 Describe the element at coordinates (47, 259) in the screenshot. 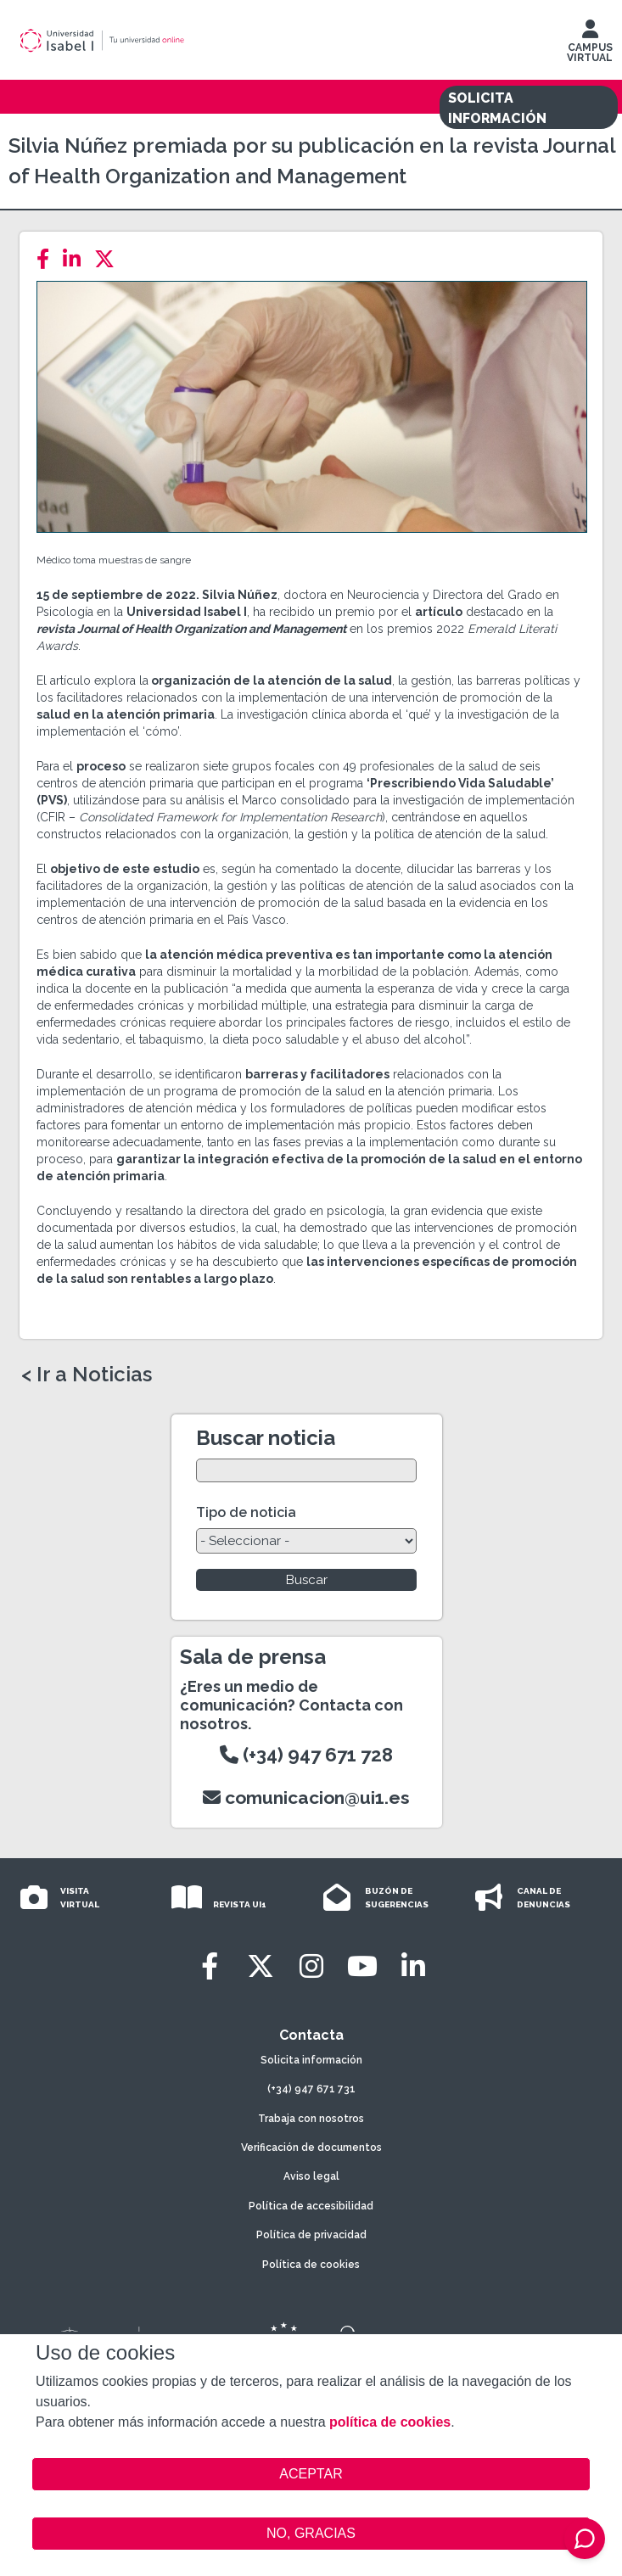

I see `[Facebook]` at that location.